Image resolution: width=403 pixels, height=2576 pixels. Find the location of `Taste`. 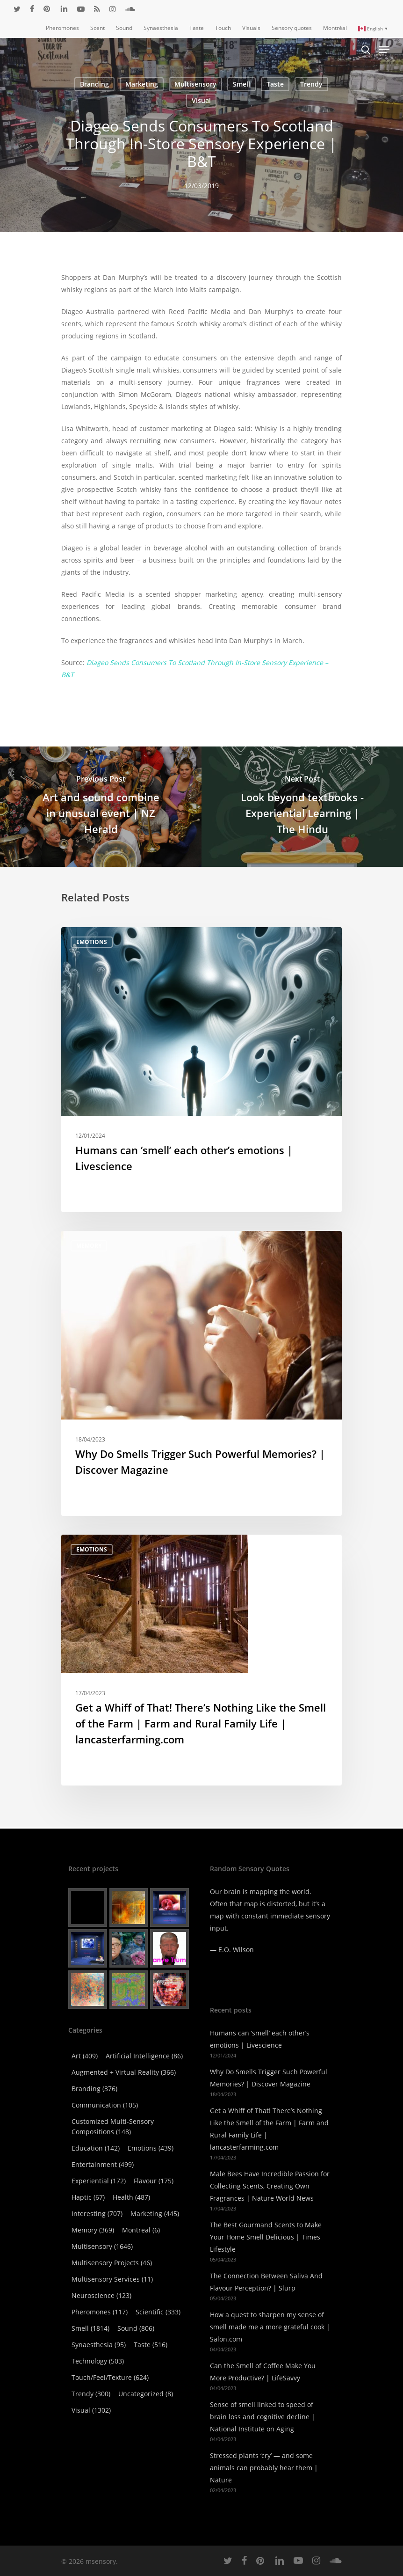

Taste is located at coordinates (275, 84).